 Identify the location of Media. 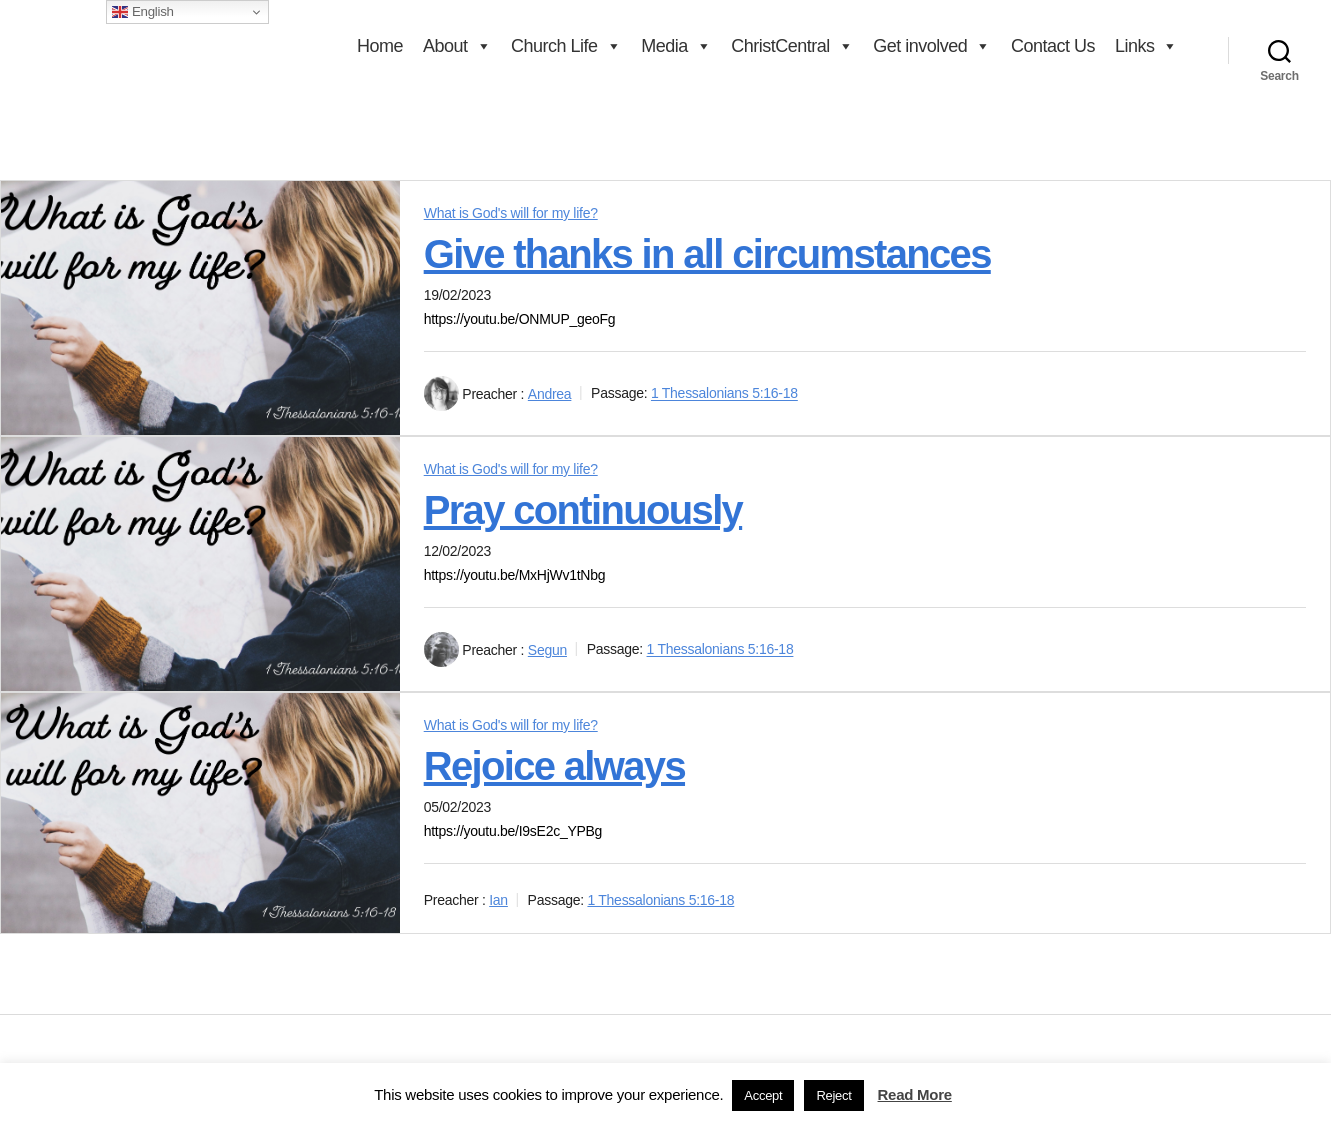
(676, 46).